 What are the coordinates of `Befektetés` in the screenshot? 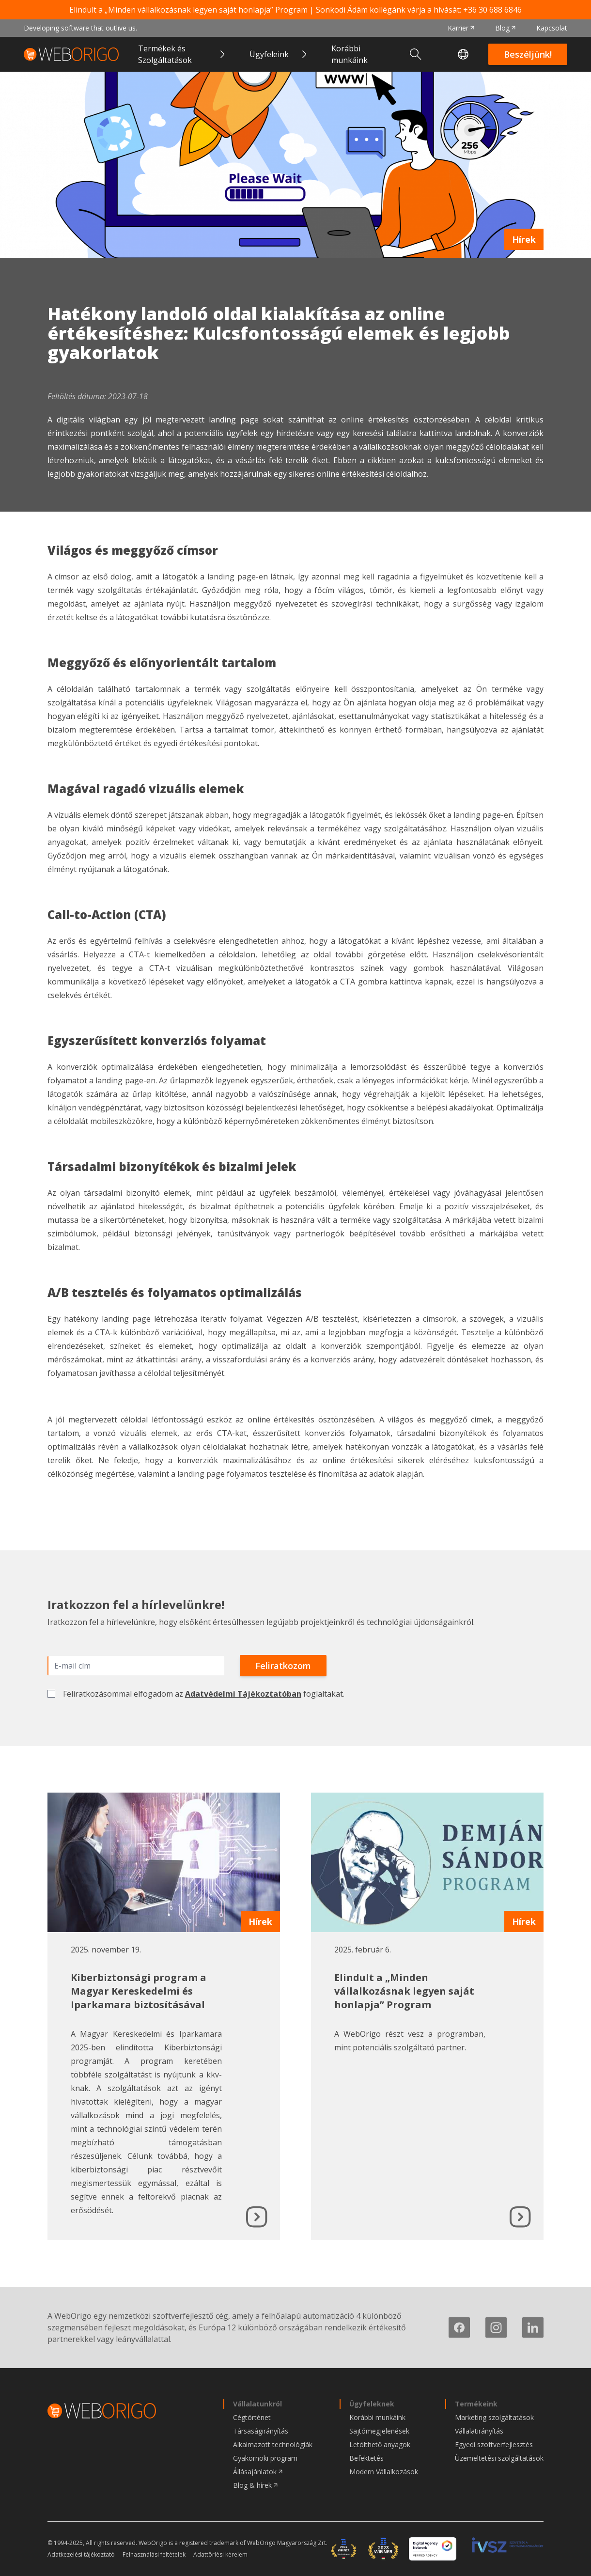 It's located at (366, 2458).